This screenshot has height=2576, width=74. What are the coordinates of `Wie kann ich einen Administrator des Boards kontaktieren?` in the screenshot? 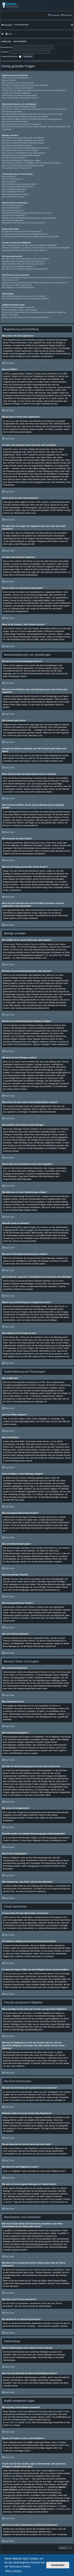 It's located at (25, 317).